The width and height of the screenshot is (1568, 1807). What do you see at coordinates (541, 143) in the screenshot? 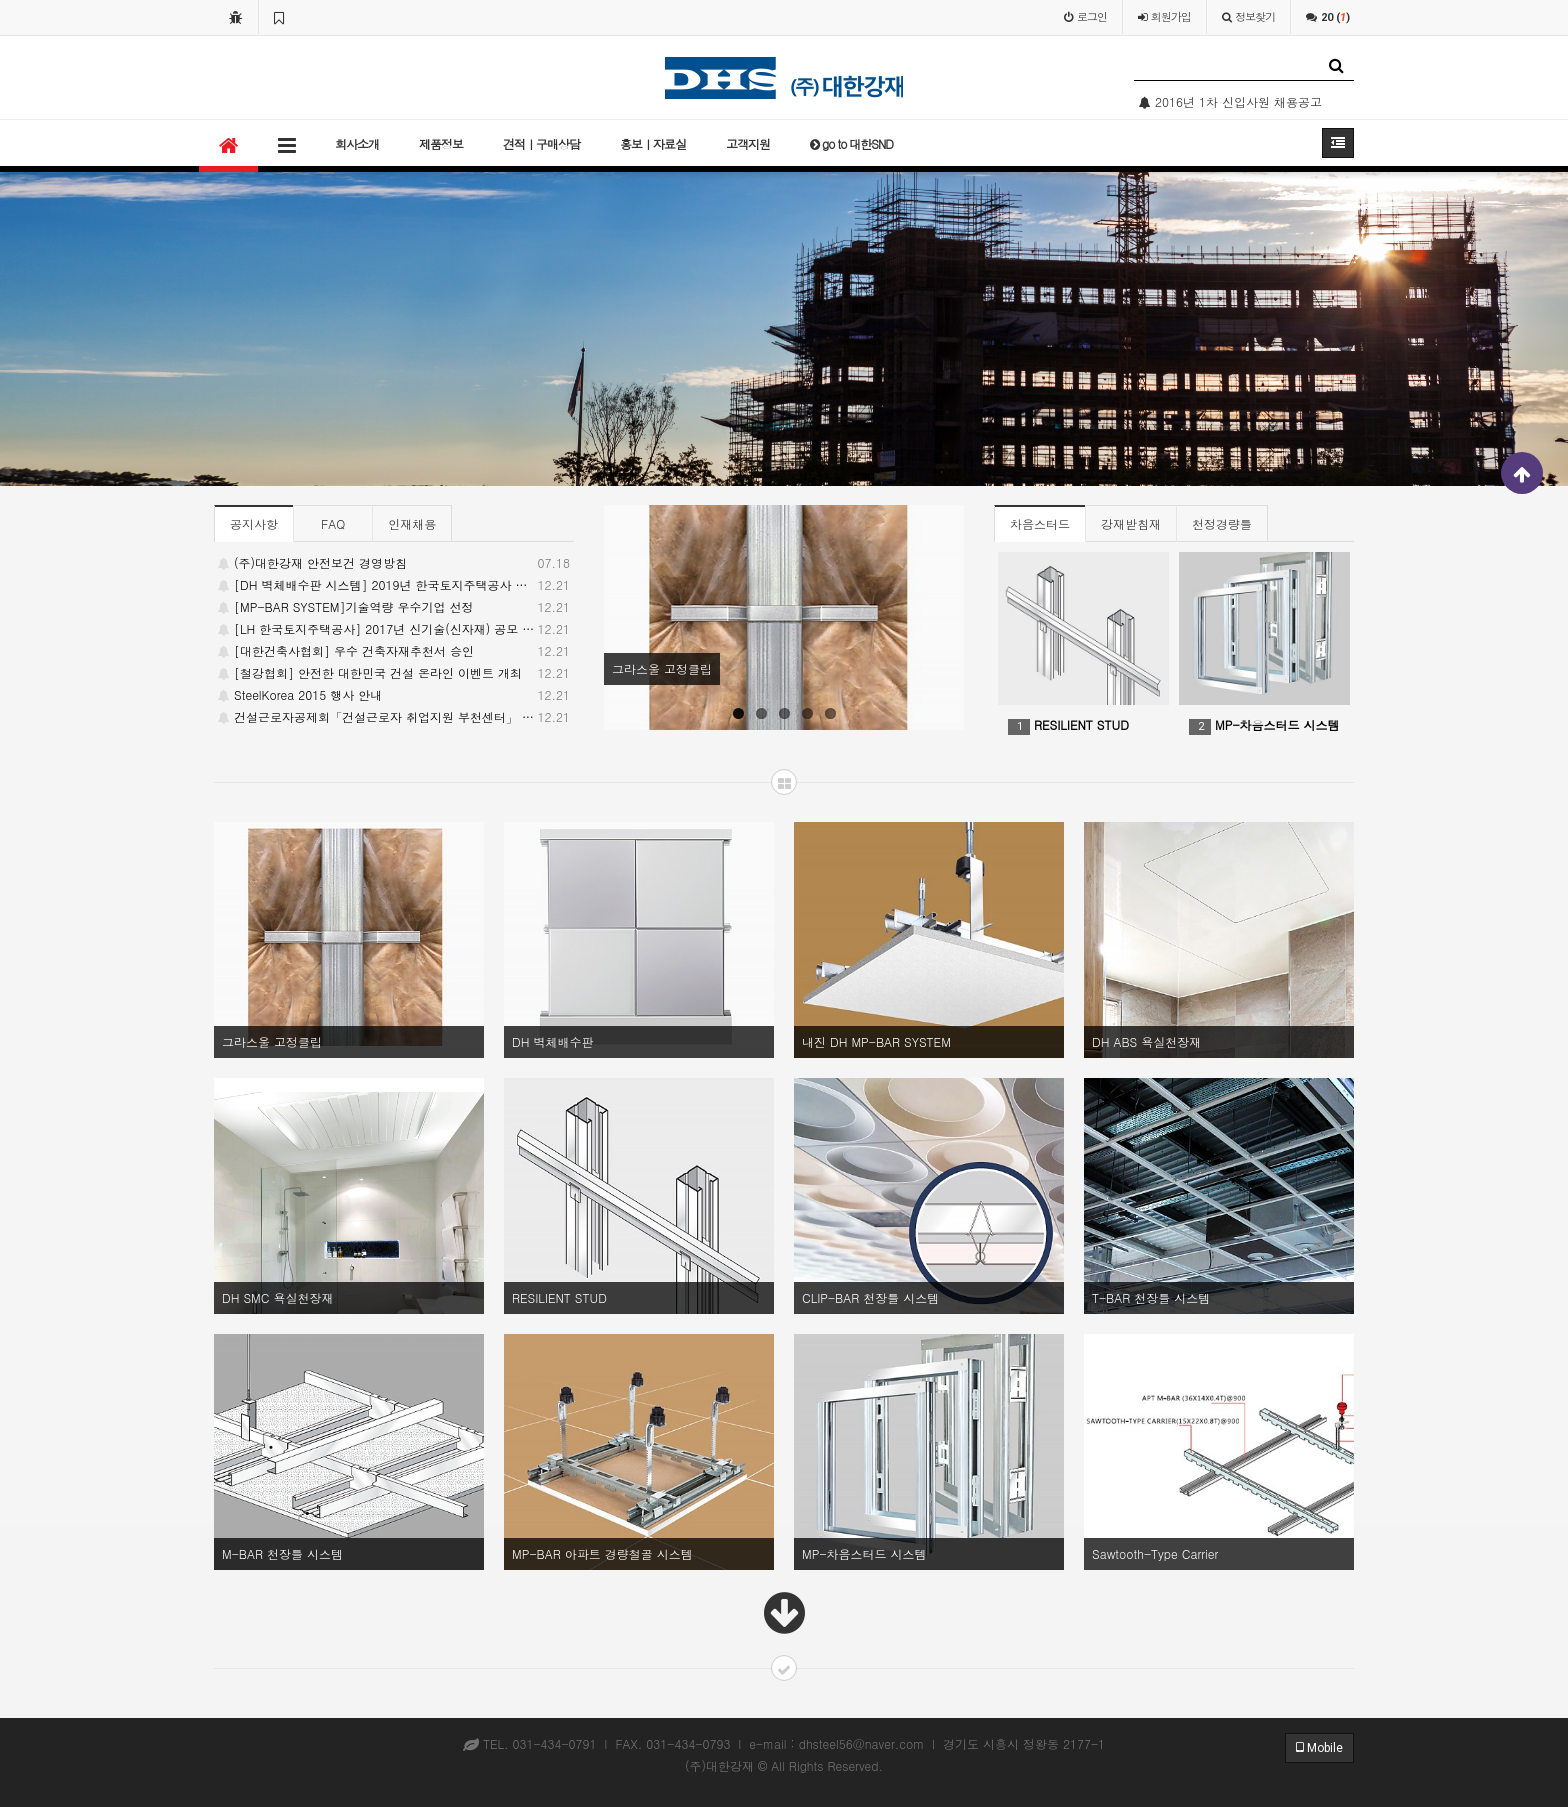
I see `견적ㅣ구매상담` at bounding box center [541, 143].